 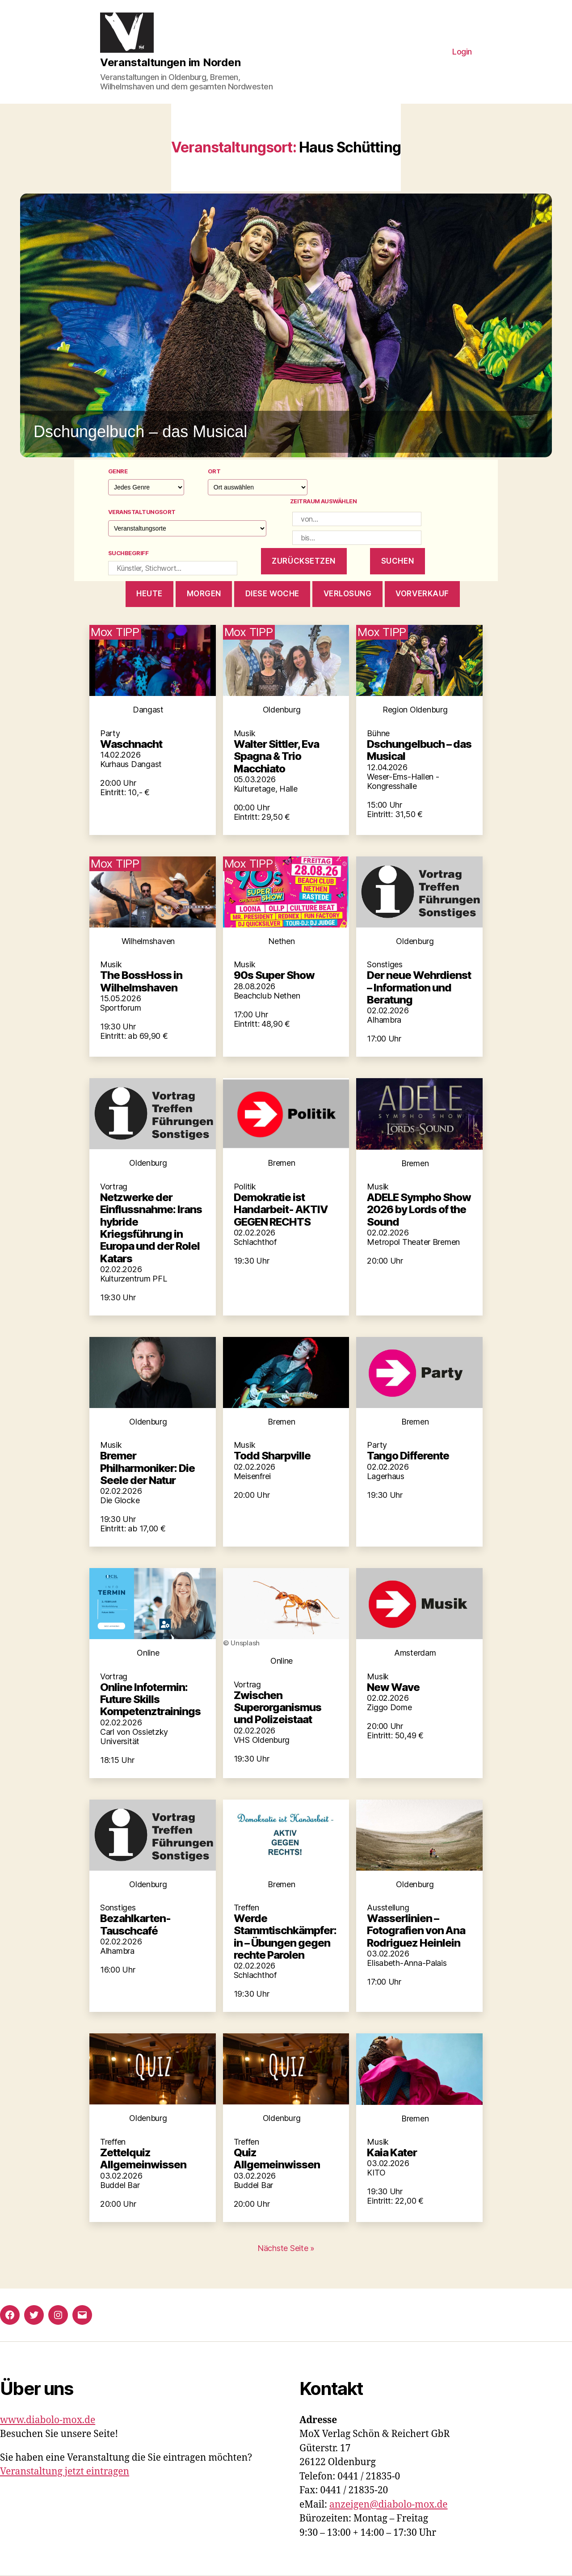 I want to click on Bezahlkarten-Tauschcafé, so click(x=135, y=1924).